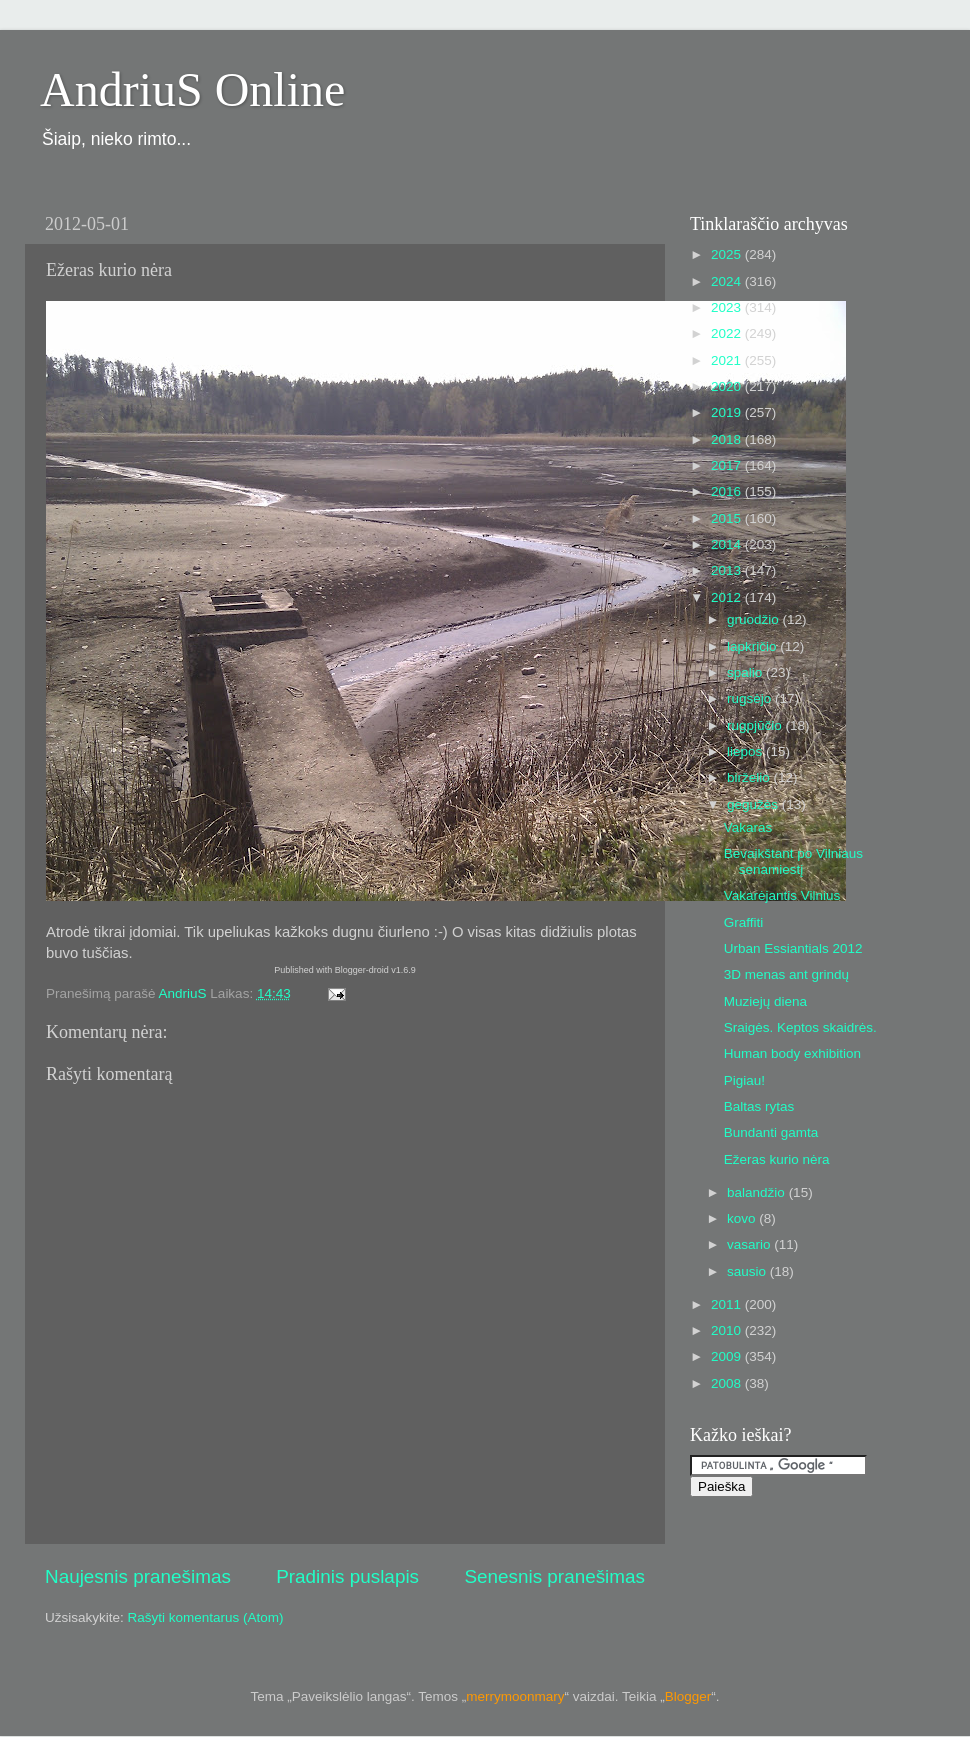 This screenshot has height=1737, width=970. What do you see at coordinates (746, 672) in the screenshot?
I see `spalio` at bounding box center [746, 672].